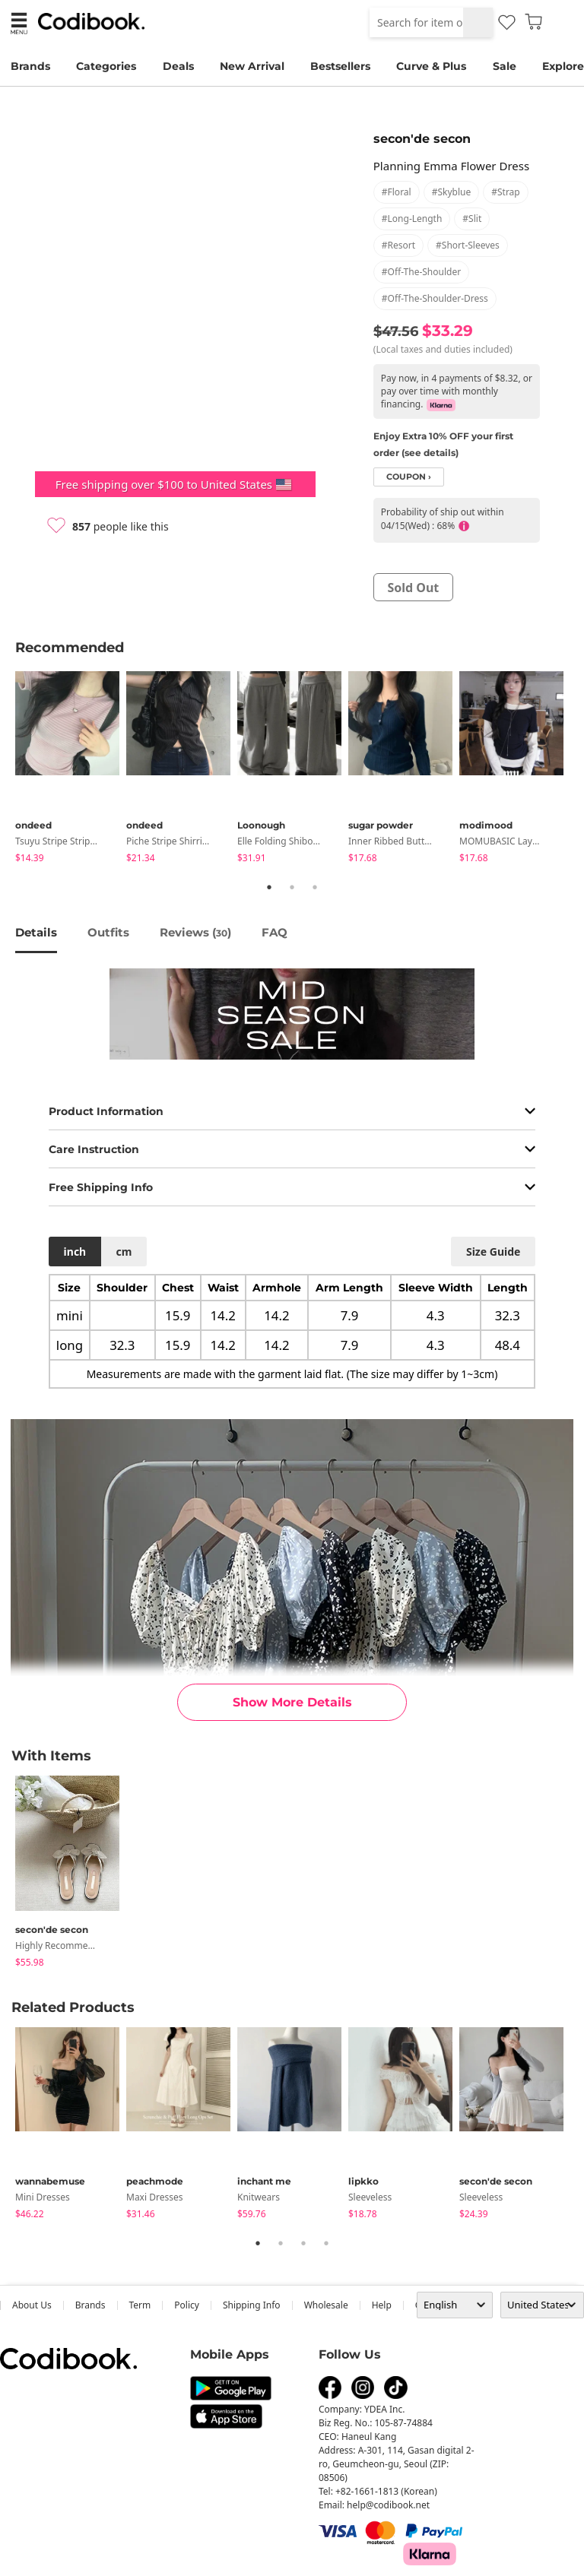 The width and height of the screenshot is (584, 2576). I want to click on Categories, so click(106, 66).